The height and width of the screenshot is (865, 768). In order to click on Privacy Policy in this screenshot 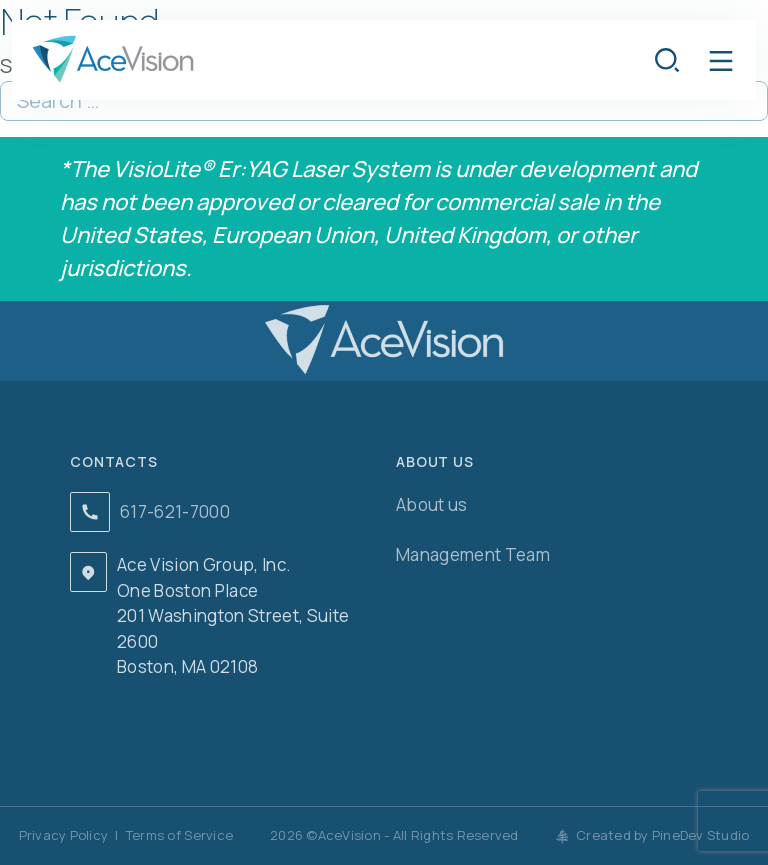, I will do `click(64, 835)`.